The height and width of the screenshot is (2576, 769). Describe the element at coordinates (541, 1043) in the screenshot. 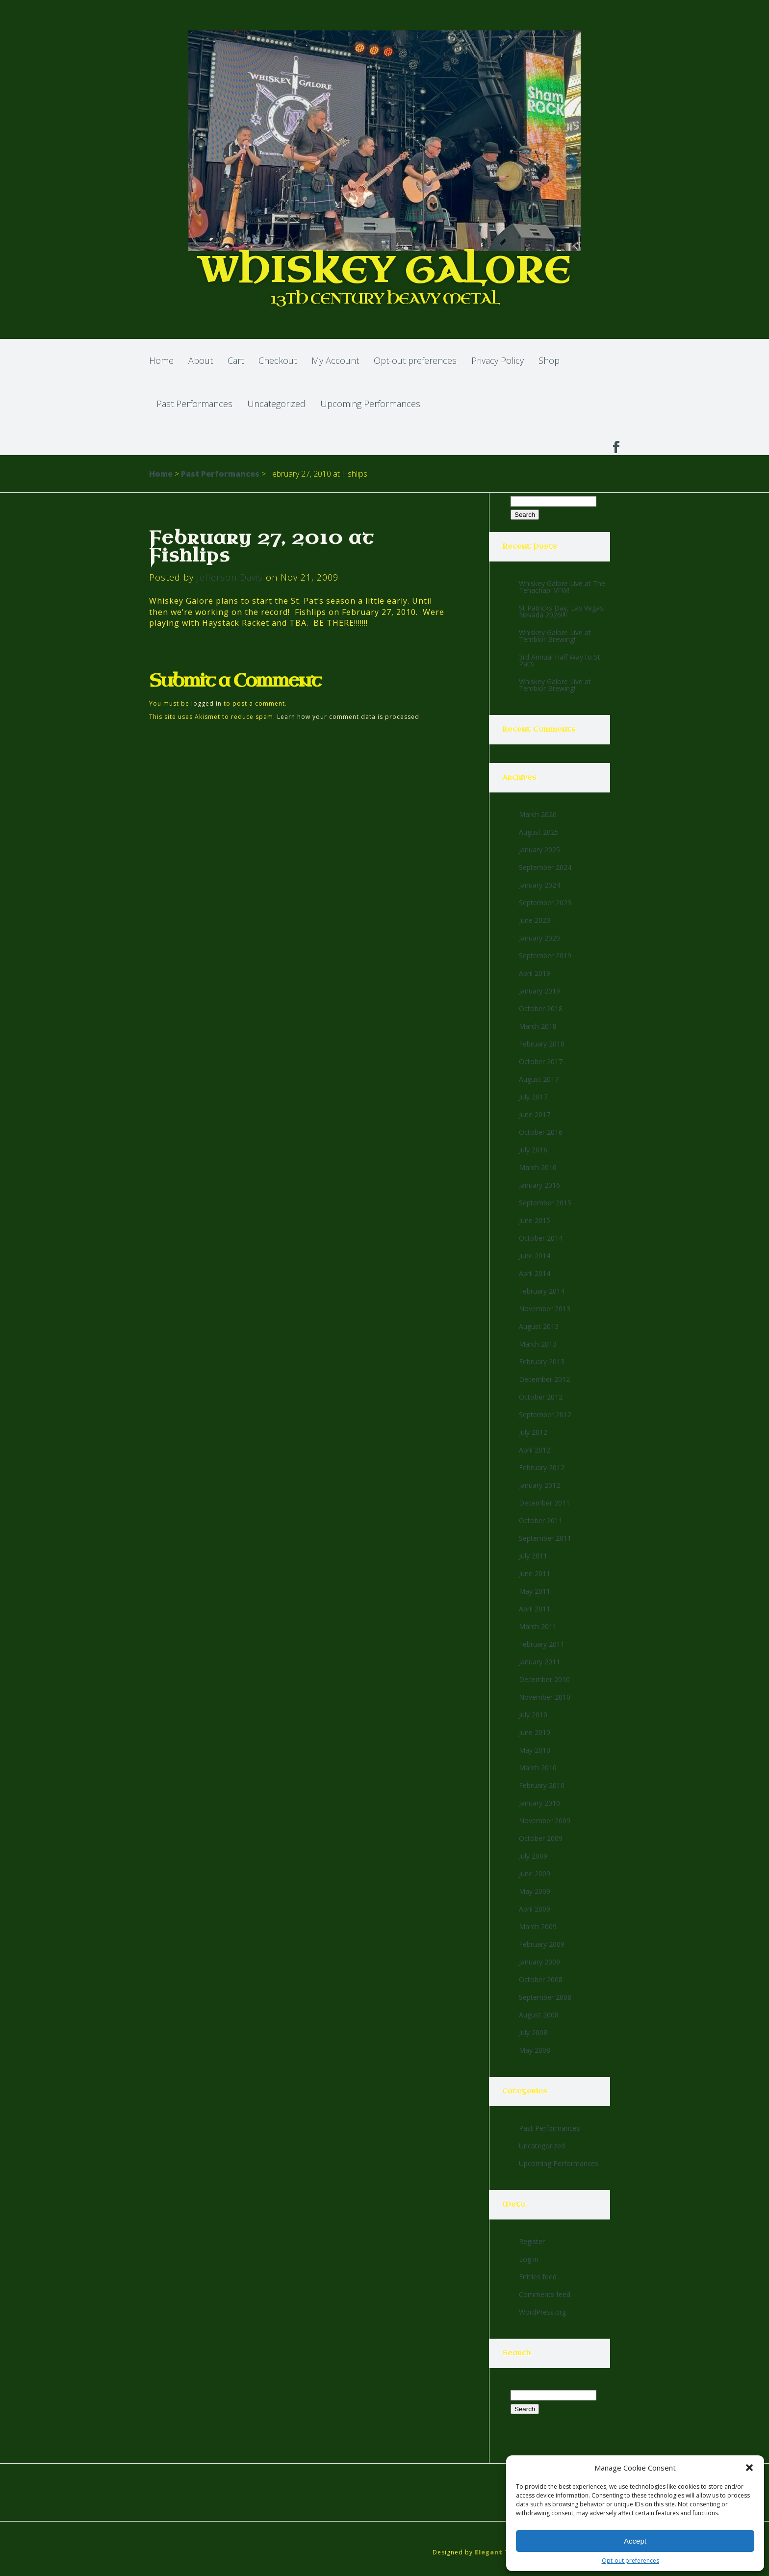

I see `February 2018` at that location.